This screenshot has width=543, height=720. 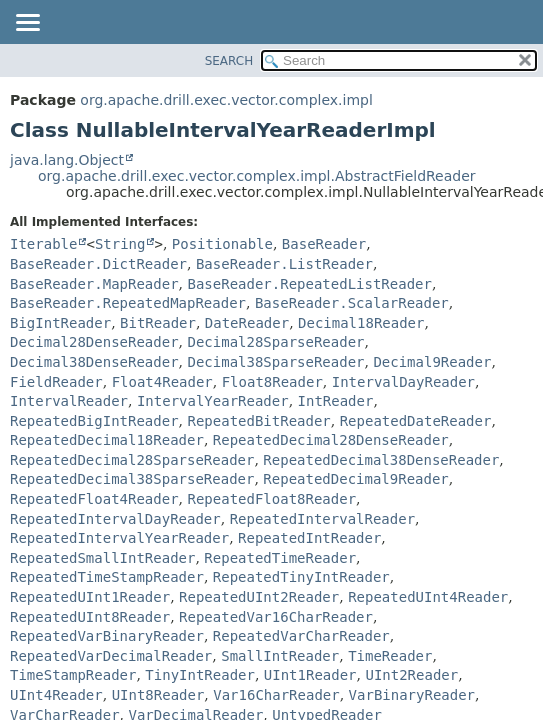 What do you see at coordinates (158, 323) in the screenshot?
I see `BitReader` at bounding box center [158, 323].